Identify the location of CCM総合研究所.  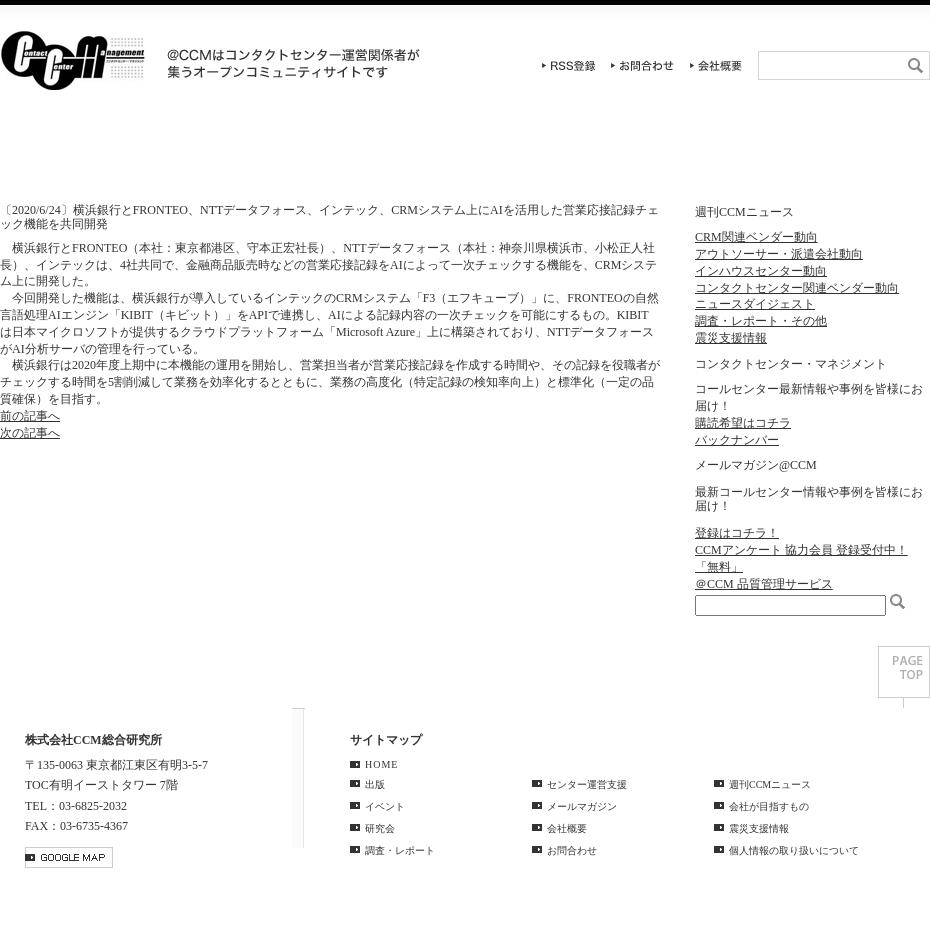
(72, 60).